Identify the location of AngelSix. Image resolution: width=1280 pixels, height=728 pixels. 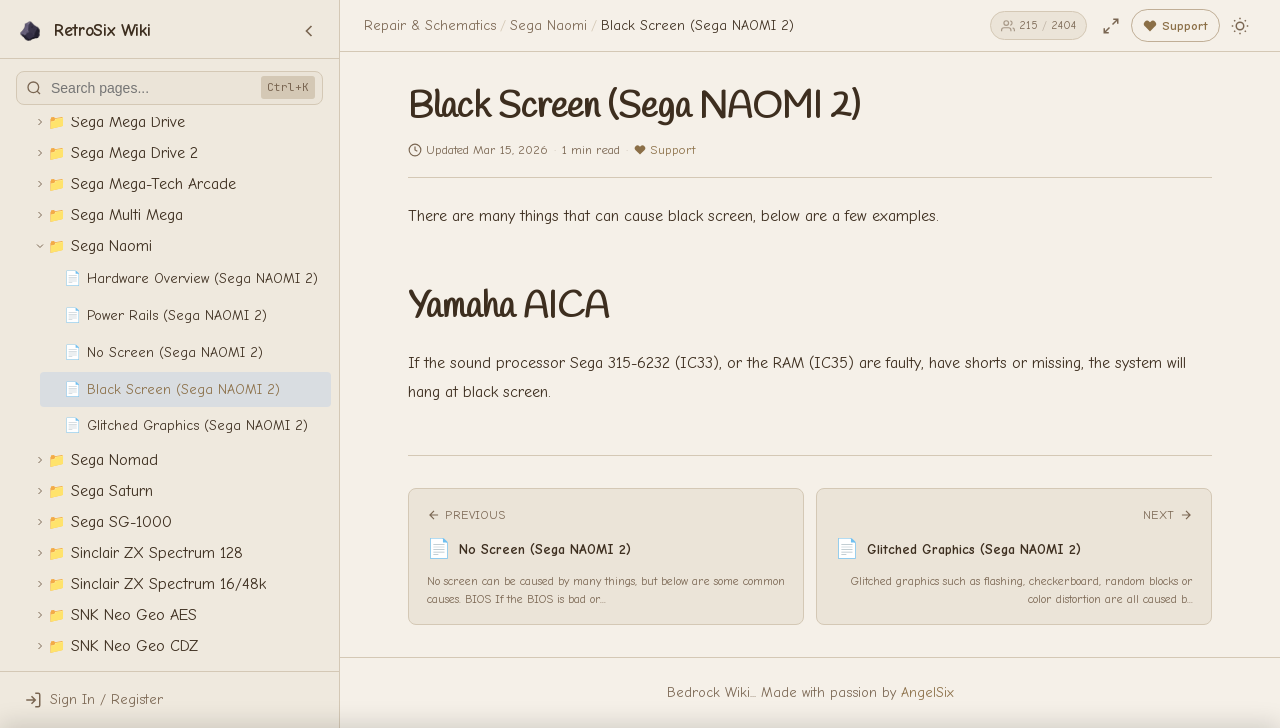
(927, 692).